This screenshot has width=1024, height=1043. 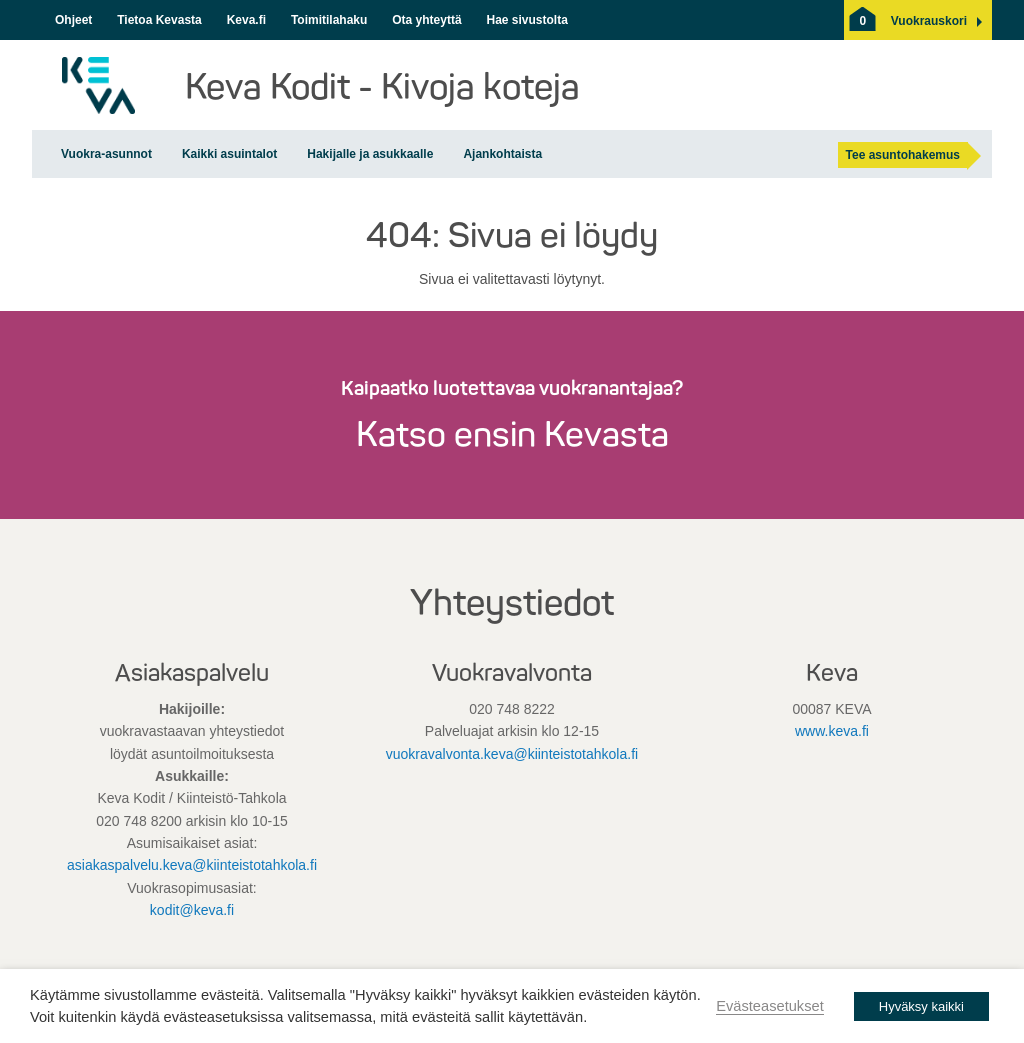 What do you see at coordinates (832, 731) in the screenshot?
I see `www.keva.fi` at bounding box center [832, 731].